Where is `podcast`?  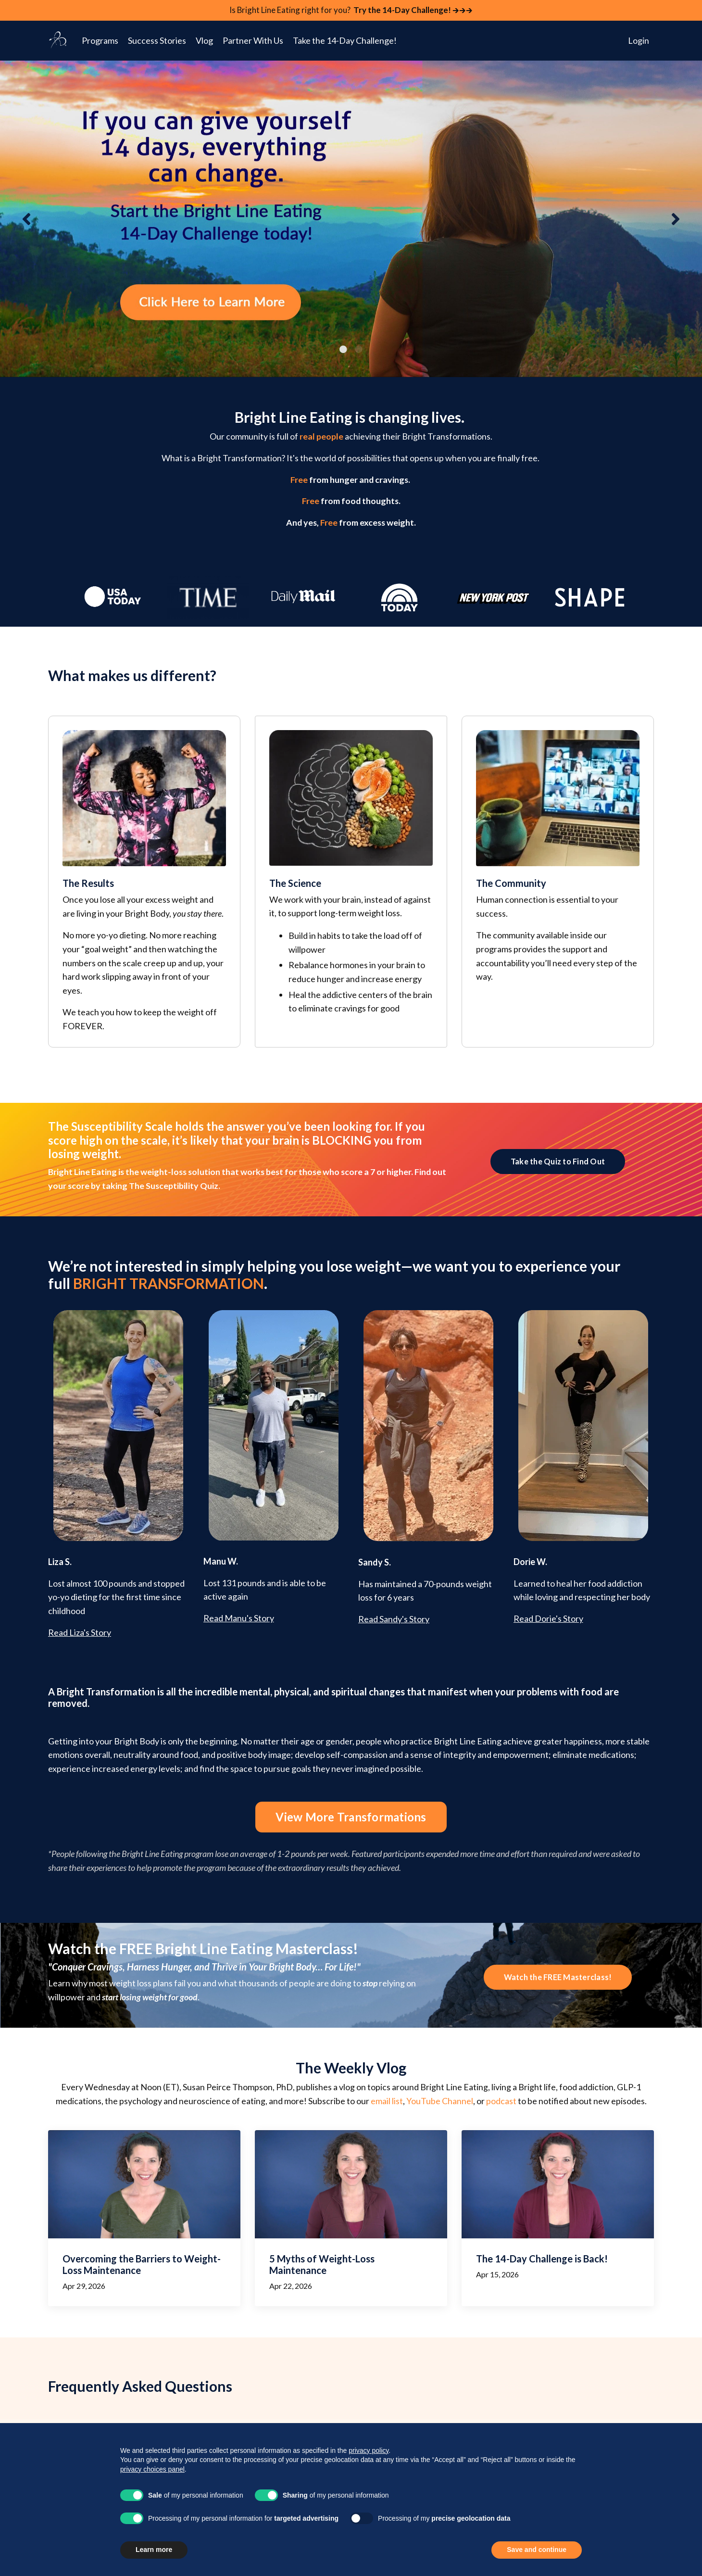 podcast is located at coordinates (501, 1340).